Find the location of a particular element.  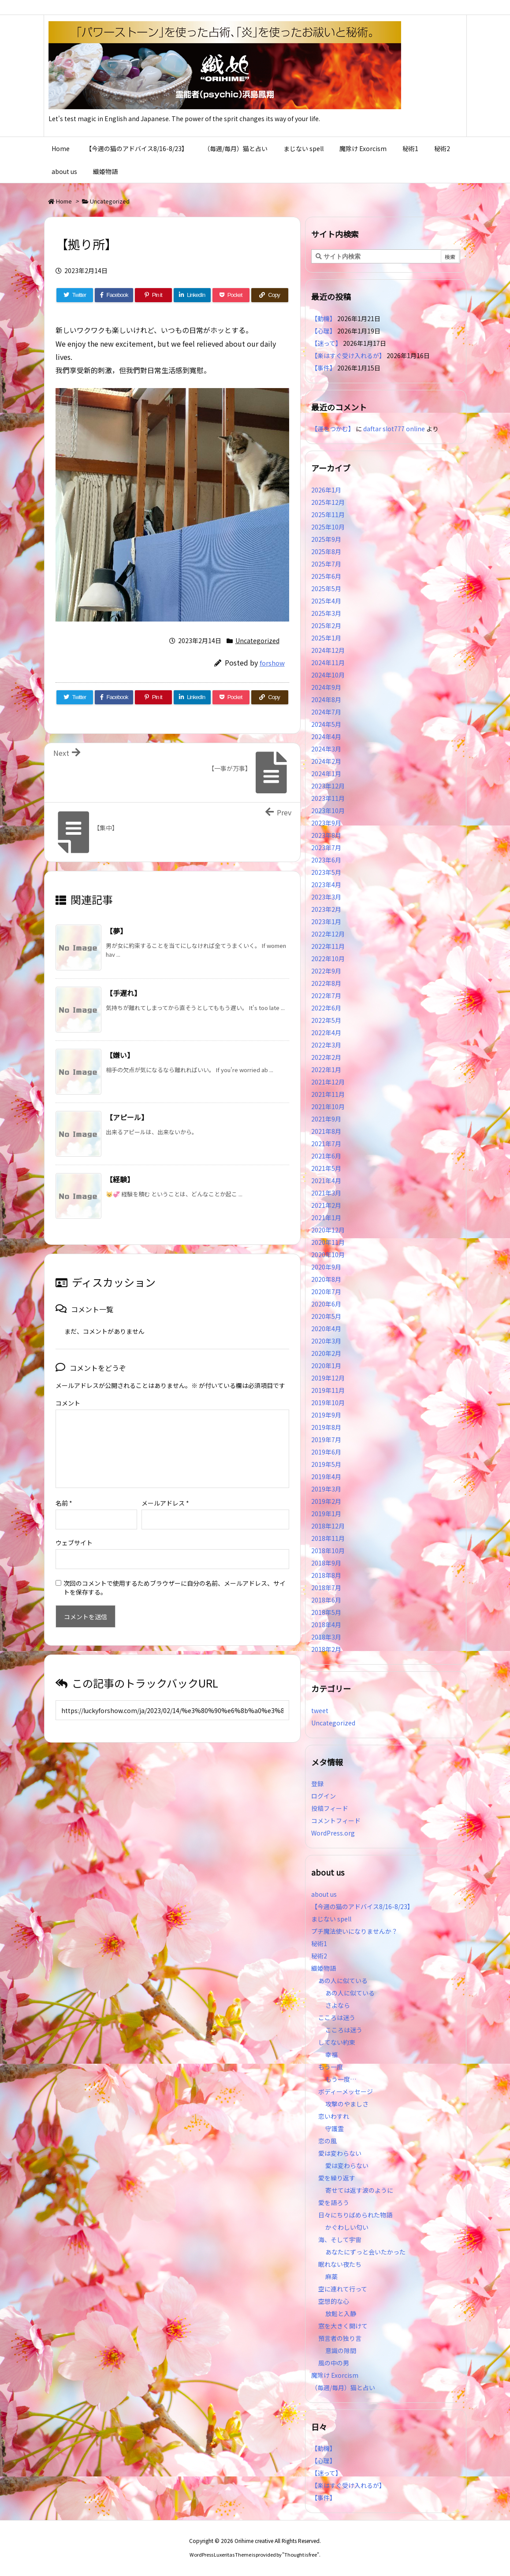

こころは迷う is located at coordinates (336, 2017).